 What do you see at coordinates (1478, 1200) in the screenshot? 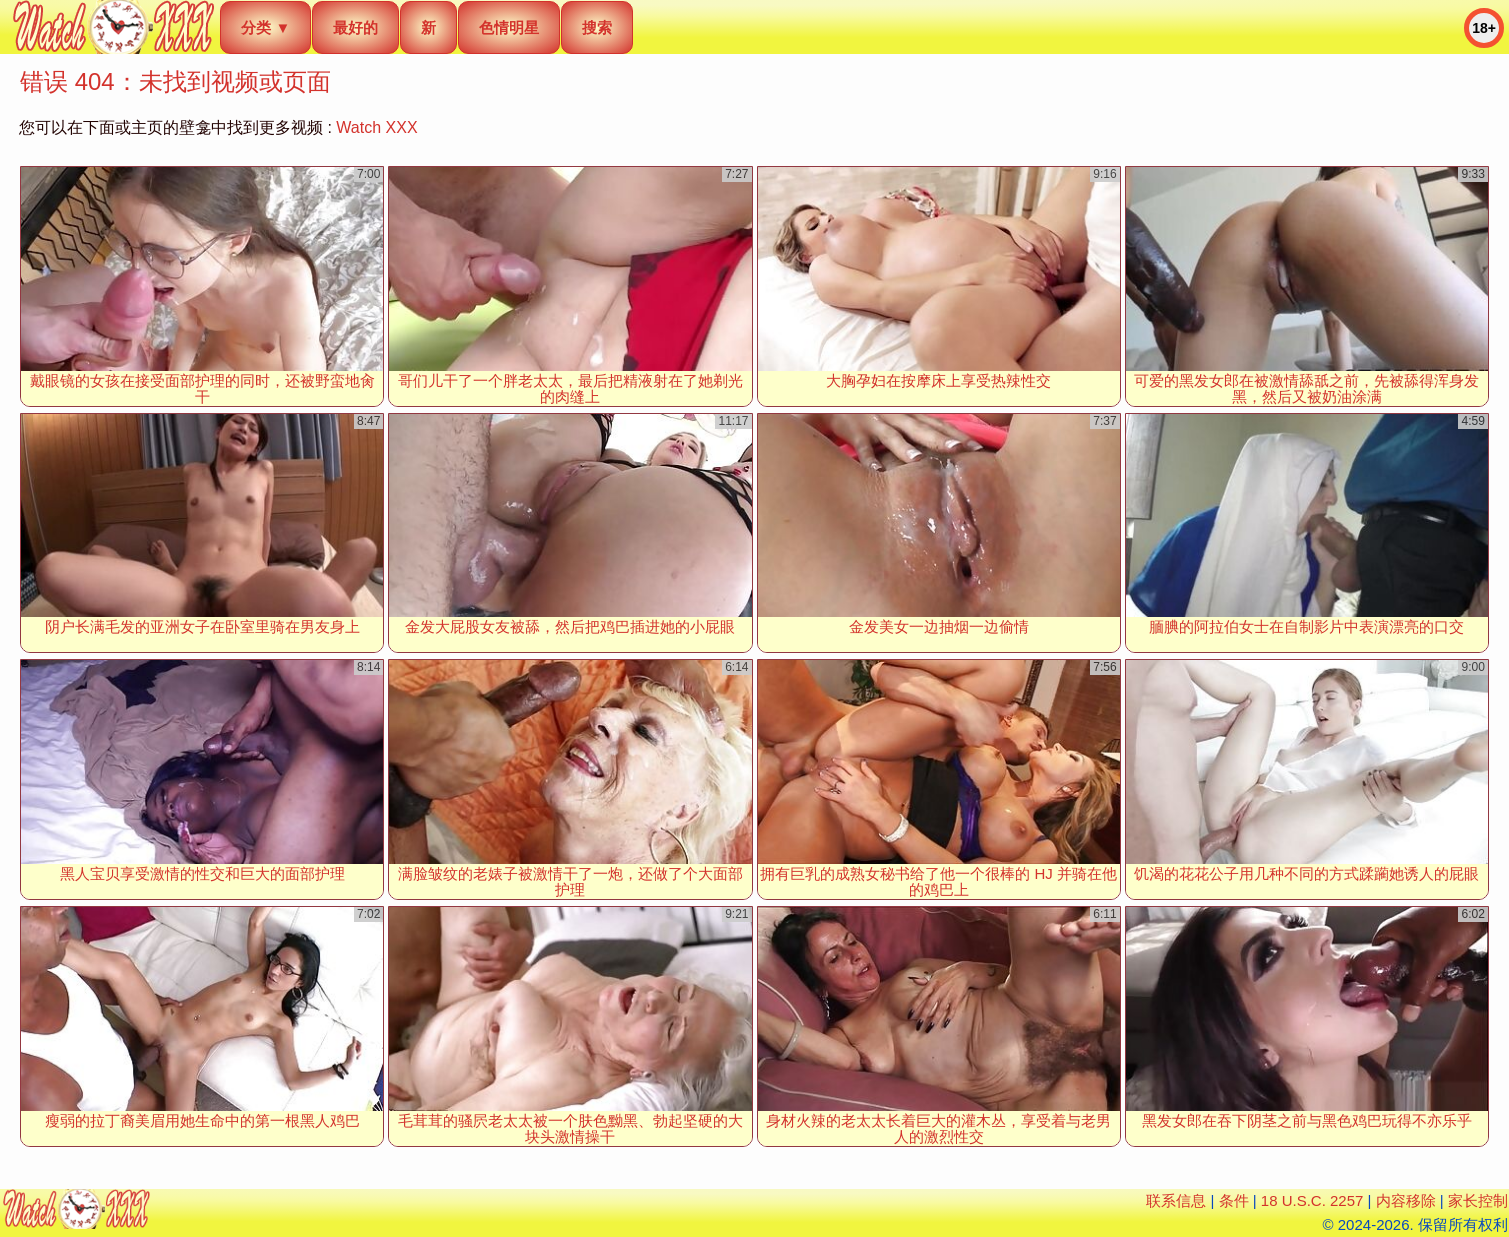
I see `家长控制` at bounding box center [1478, 1200].